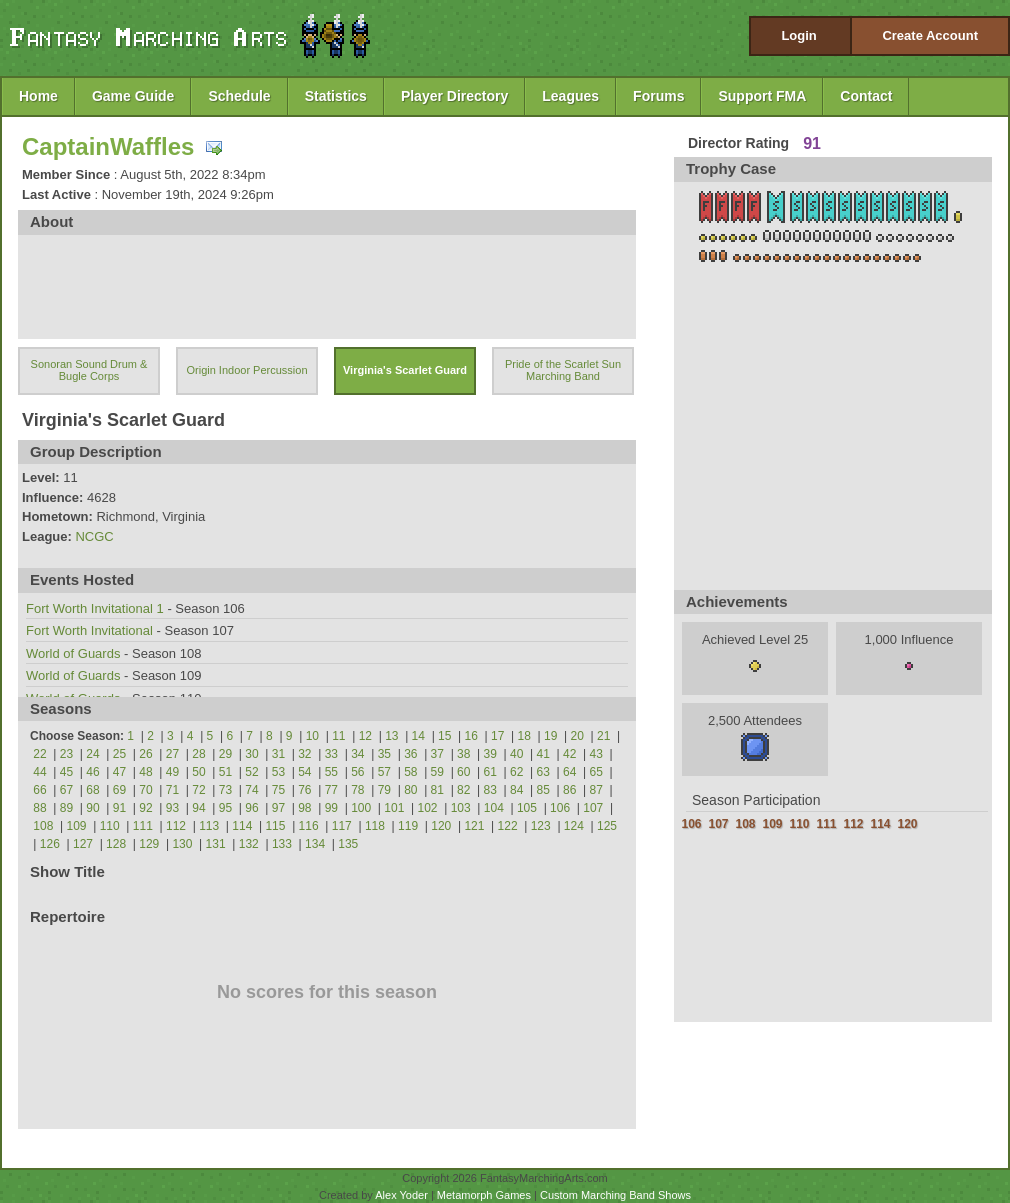  What do you see at coordinates (304, 772) in the screenshot?
I see `54` at bounding box center [304, 772].